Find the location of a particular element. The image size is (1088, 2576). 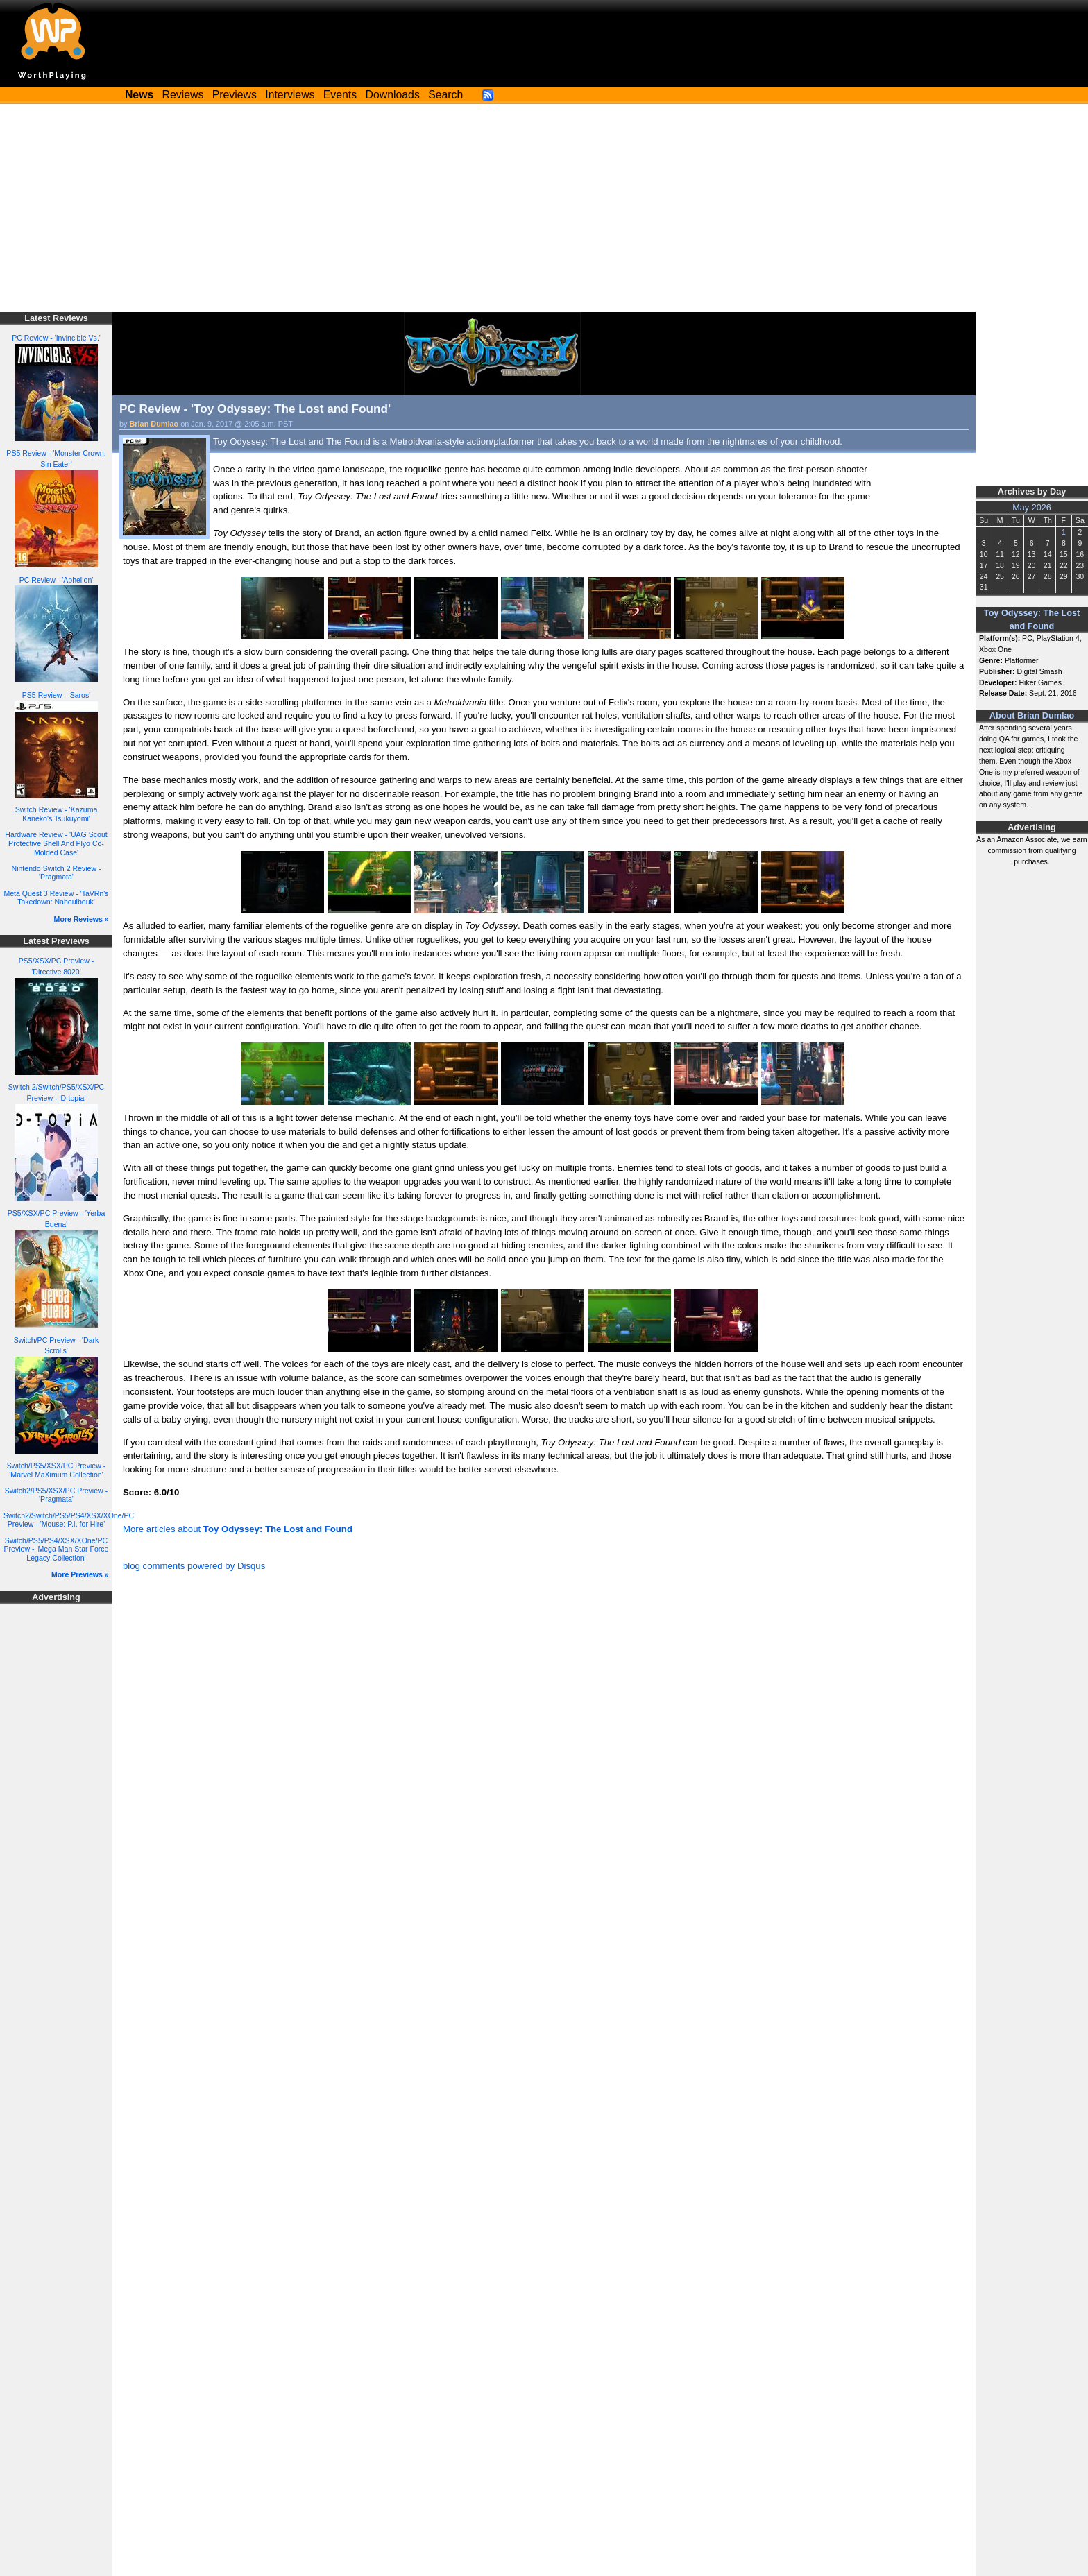

Previews is located at coordinates (234, 95).